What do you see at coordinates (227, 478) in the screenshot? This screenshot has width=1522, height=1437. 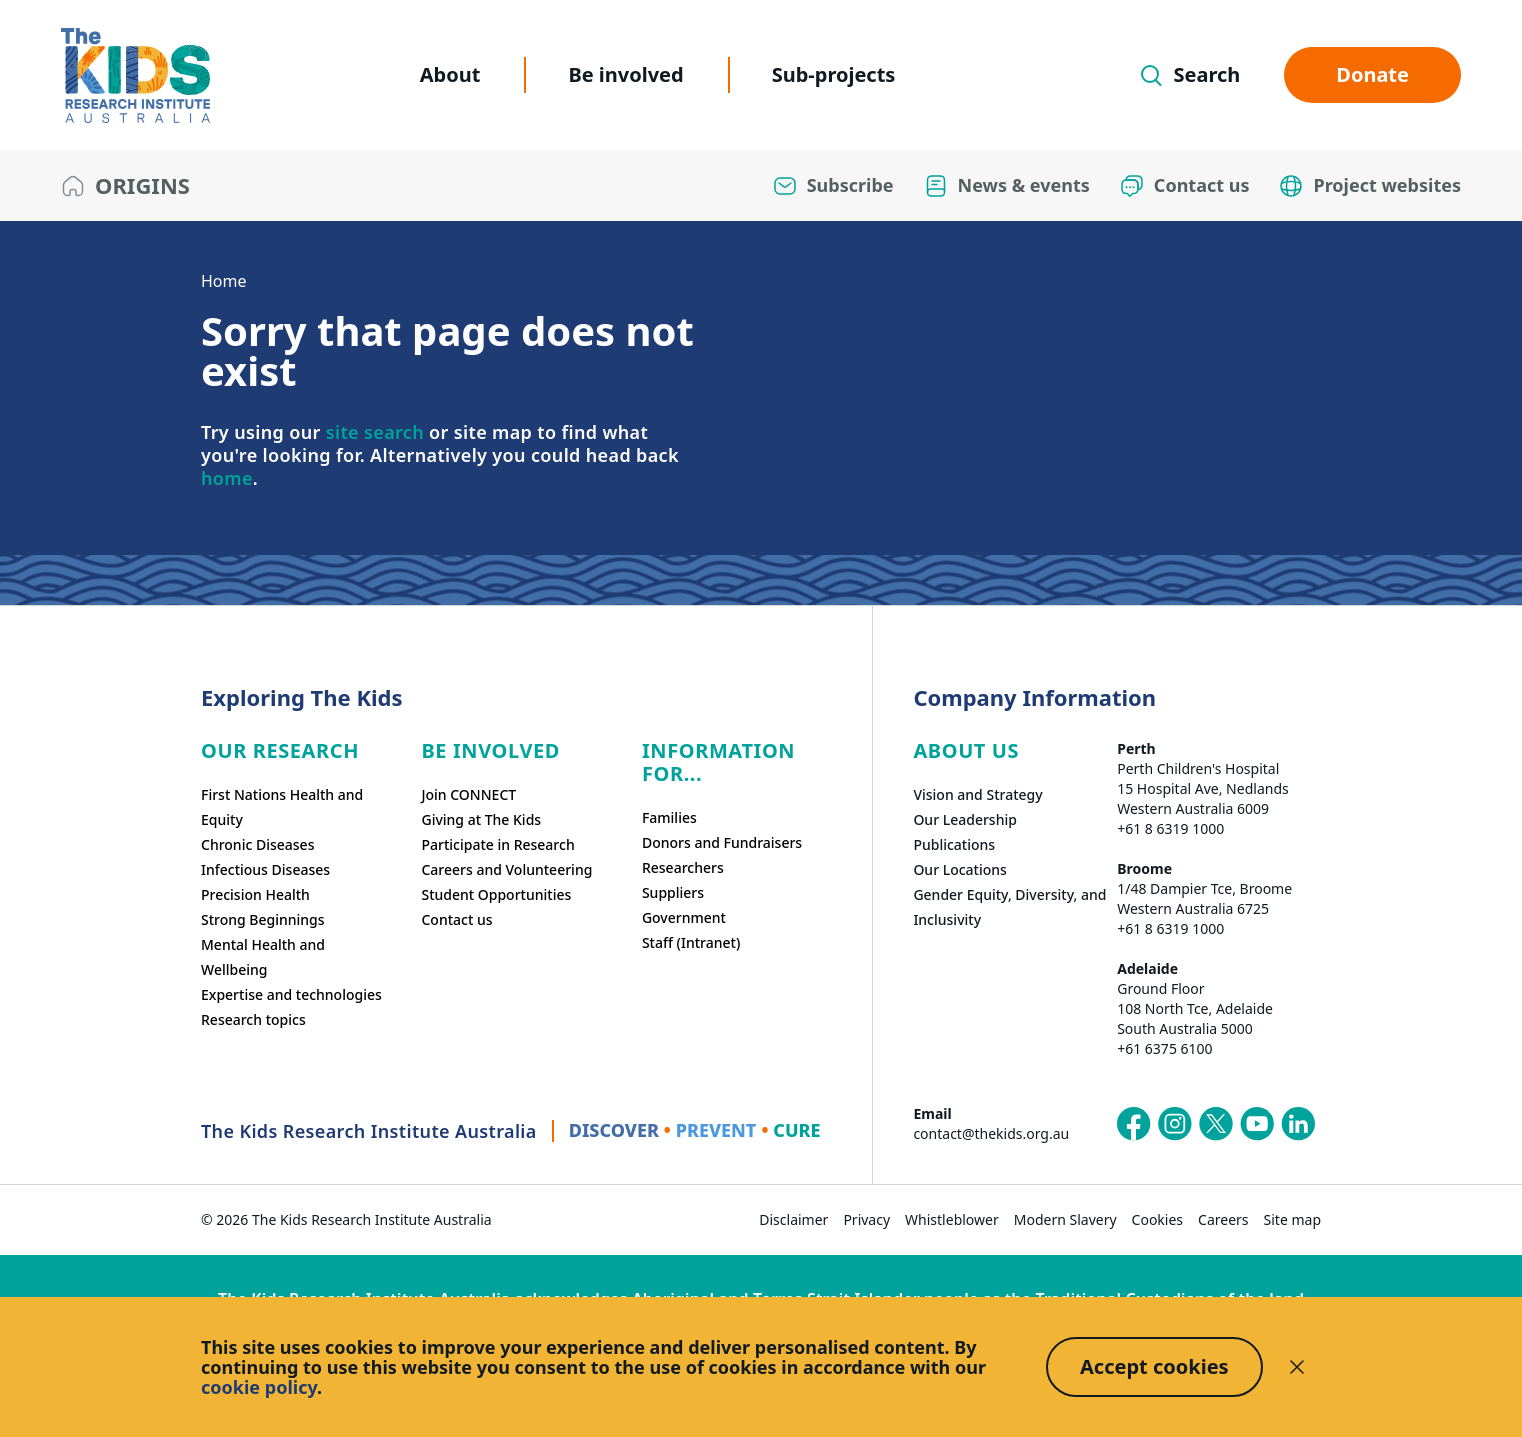 I see `home` at bounding box center [227, 478].